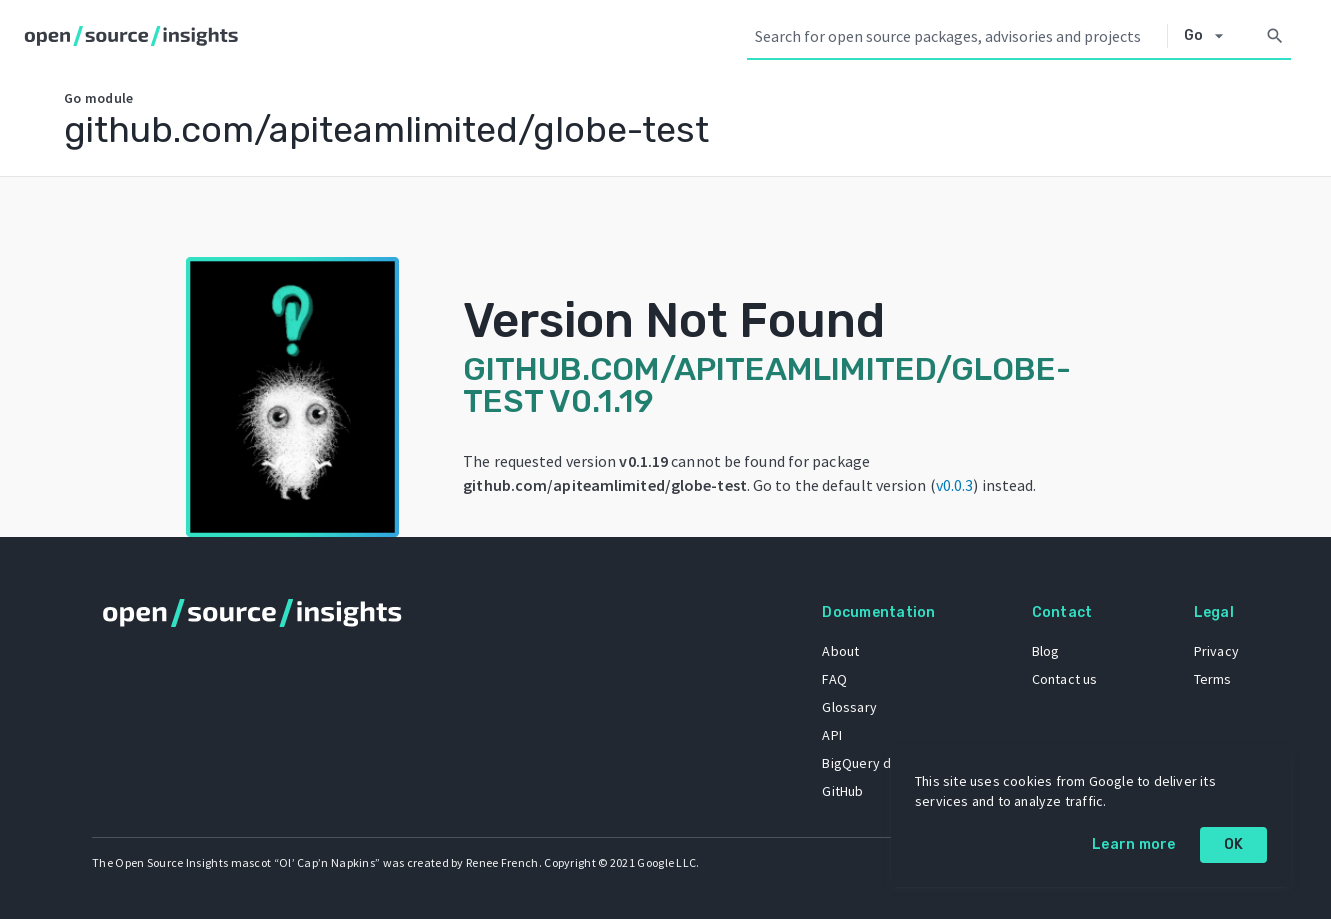 The height and width of the screenshot is (919, 1331). What do you see at coordinates (1216, 651) in the screenshot?
I see `Privacy` at bounding box center [1216, 651].